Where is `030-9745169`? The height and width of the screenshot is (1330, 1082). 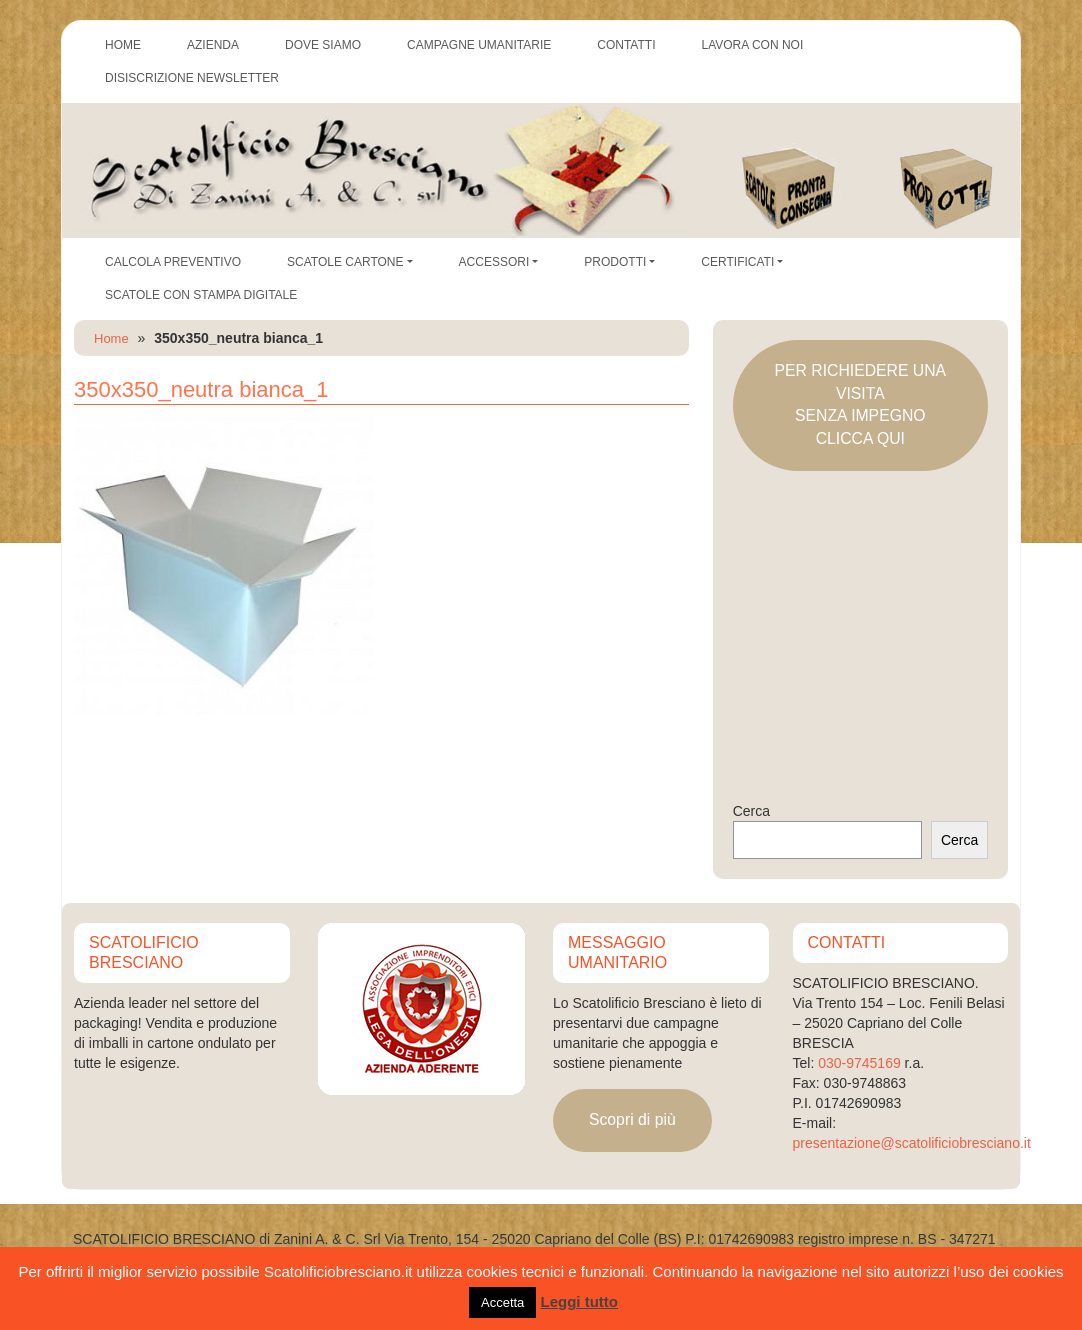
030-9745169 is located at coordinates (859, 1063).